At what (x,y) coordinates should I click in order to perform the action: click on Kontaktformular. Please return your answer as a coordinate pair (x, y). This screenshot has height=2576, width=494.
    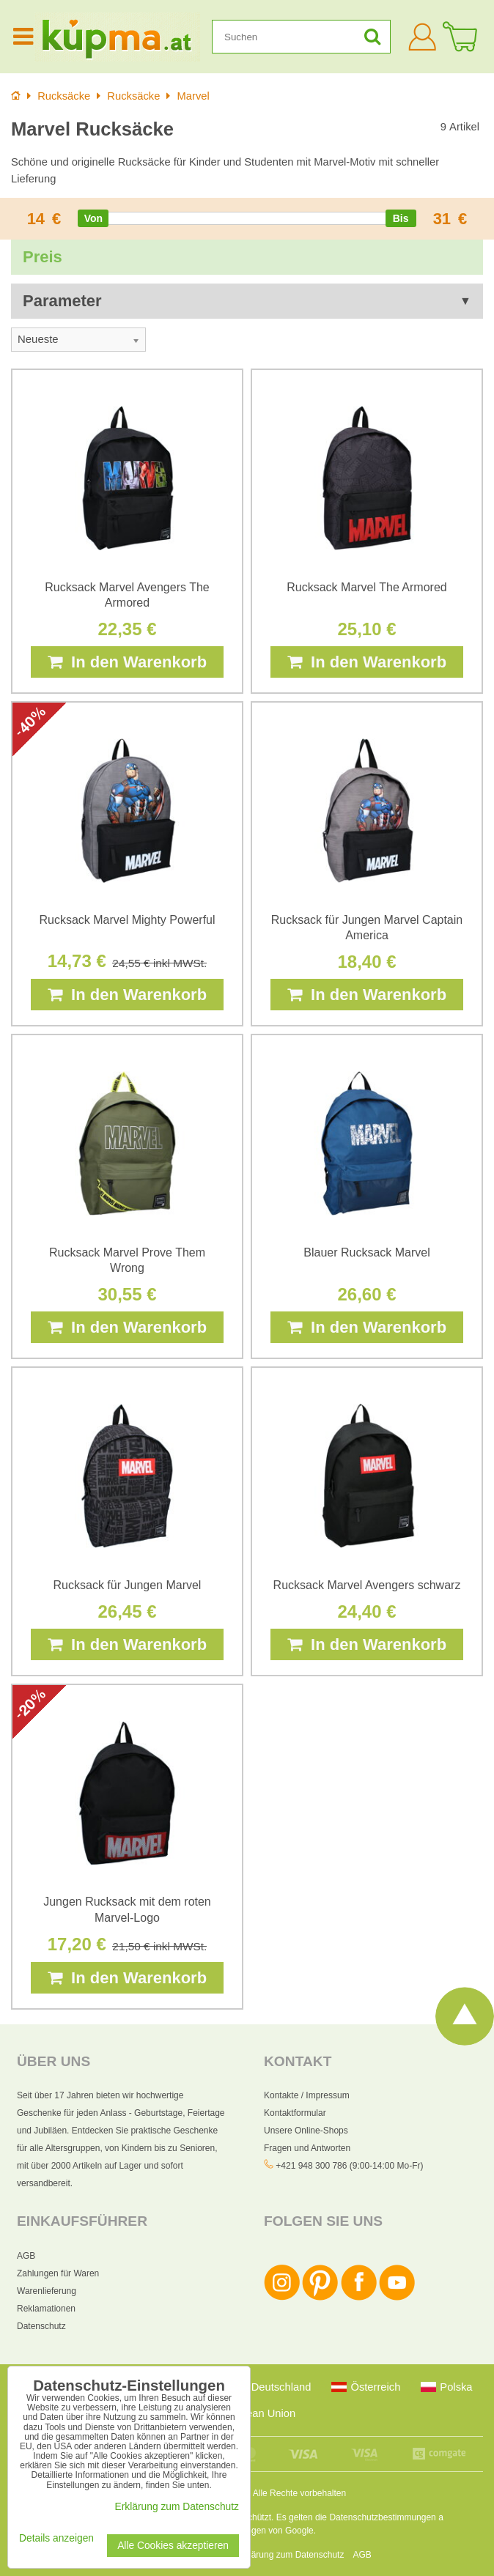
    Looking at the image, I should click on (295, 2113).